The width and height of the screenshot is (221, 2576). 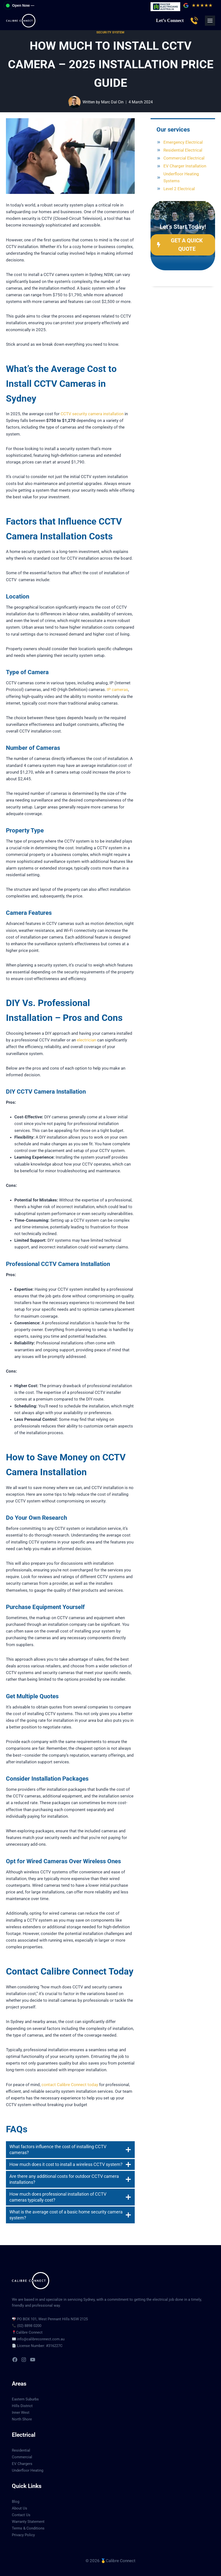 I want to click on electrician, so click(x=86, y=1039).